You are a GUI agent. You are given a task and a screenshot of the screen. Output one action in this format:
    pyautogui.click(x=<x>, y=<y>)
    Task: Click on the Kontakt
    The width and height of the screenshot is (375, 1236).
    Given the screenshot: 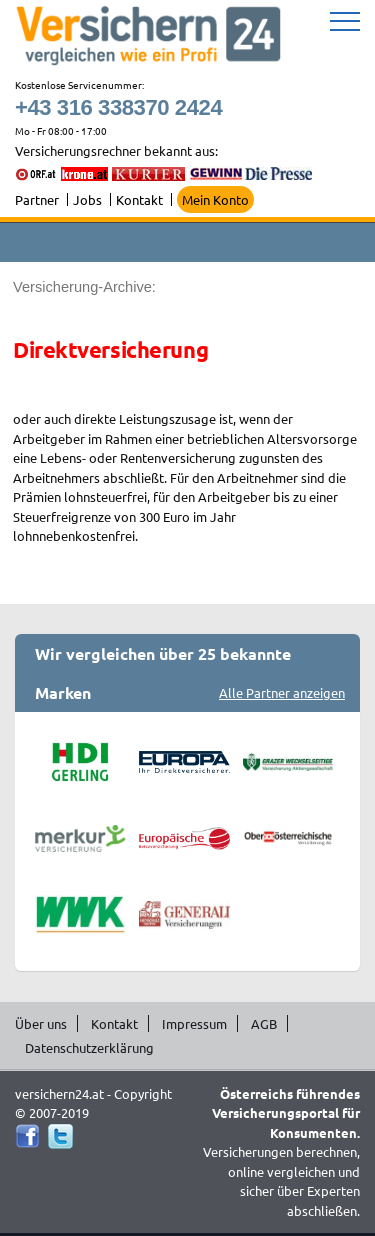 What is the action you would take?
    pyautogui.click(x=139, y=199)
    